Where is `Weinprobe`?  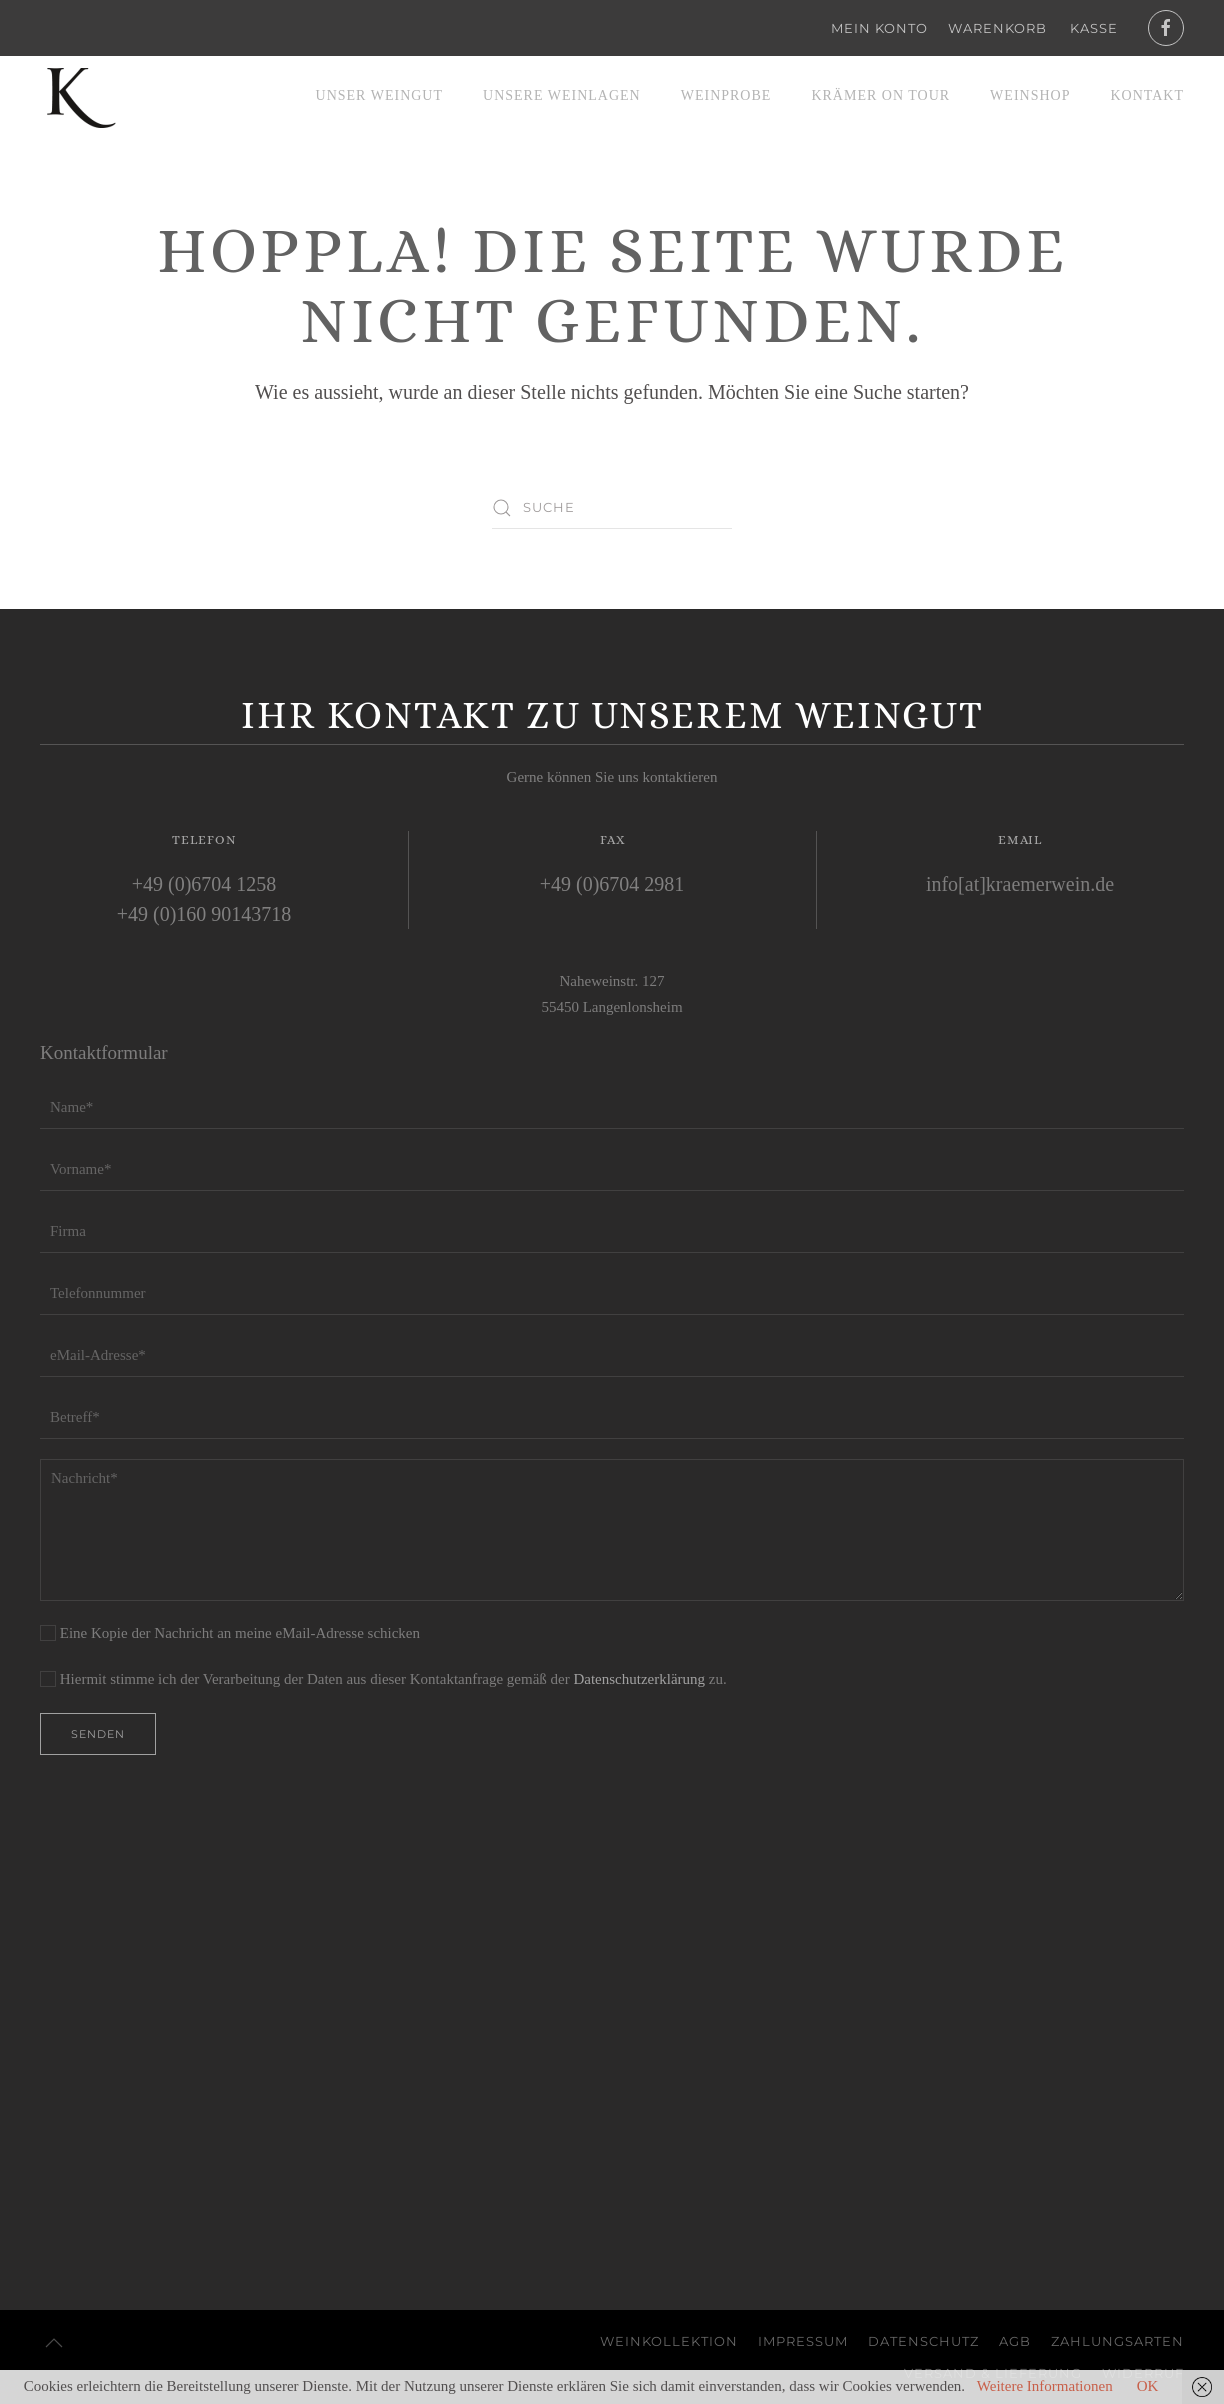 Weinprobe is located at coordinates (726, 95).